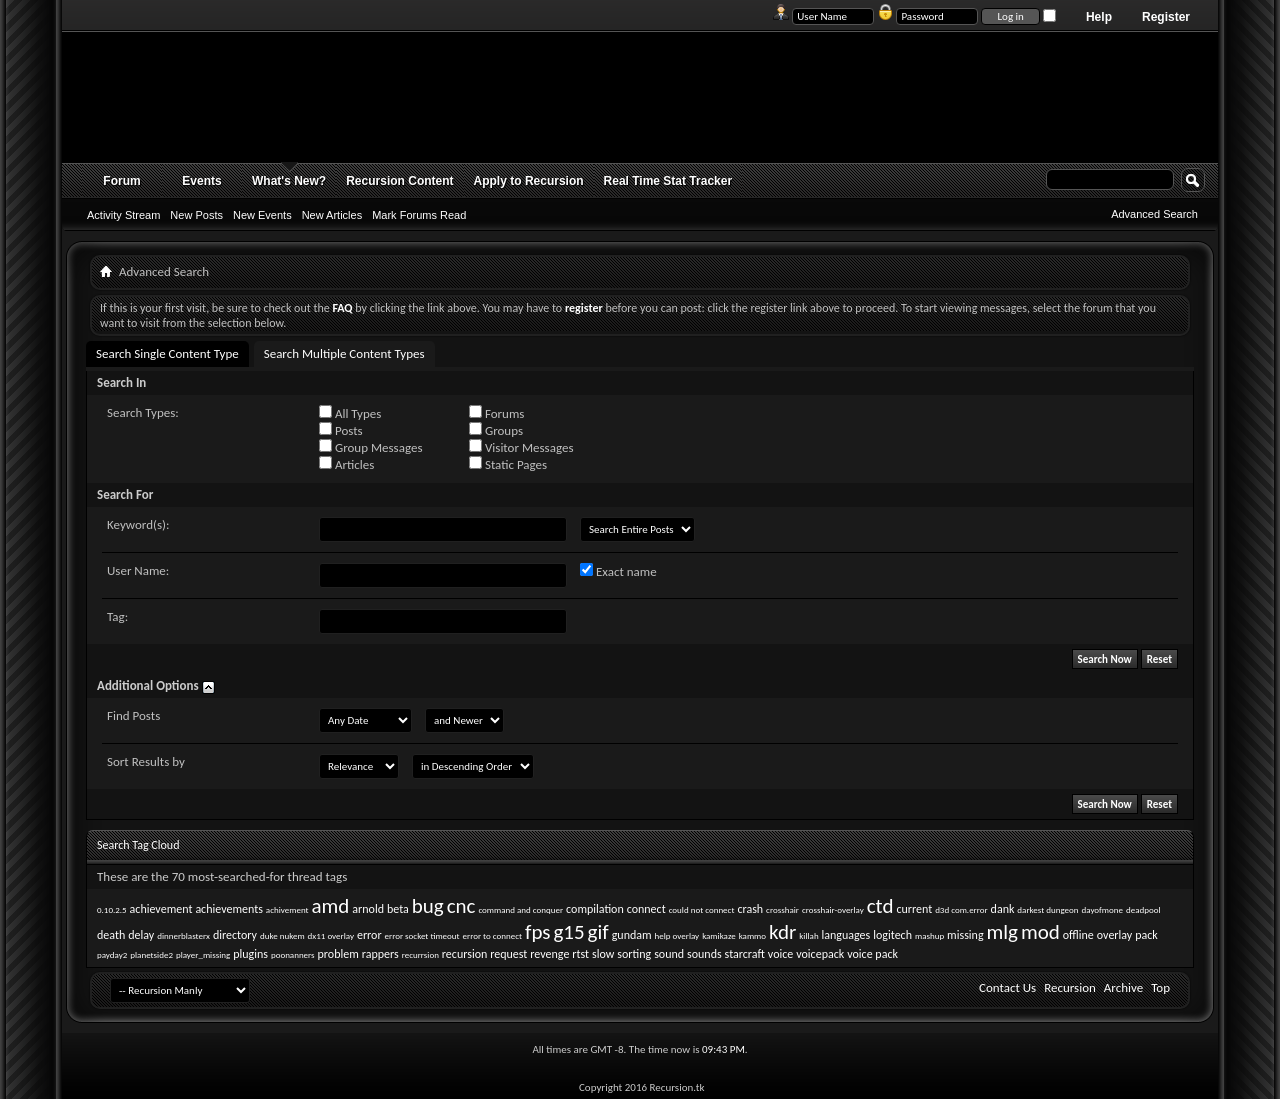  I want to click on request, so click(508, 954).